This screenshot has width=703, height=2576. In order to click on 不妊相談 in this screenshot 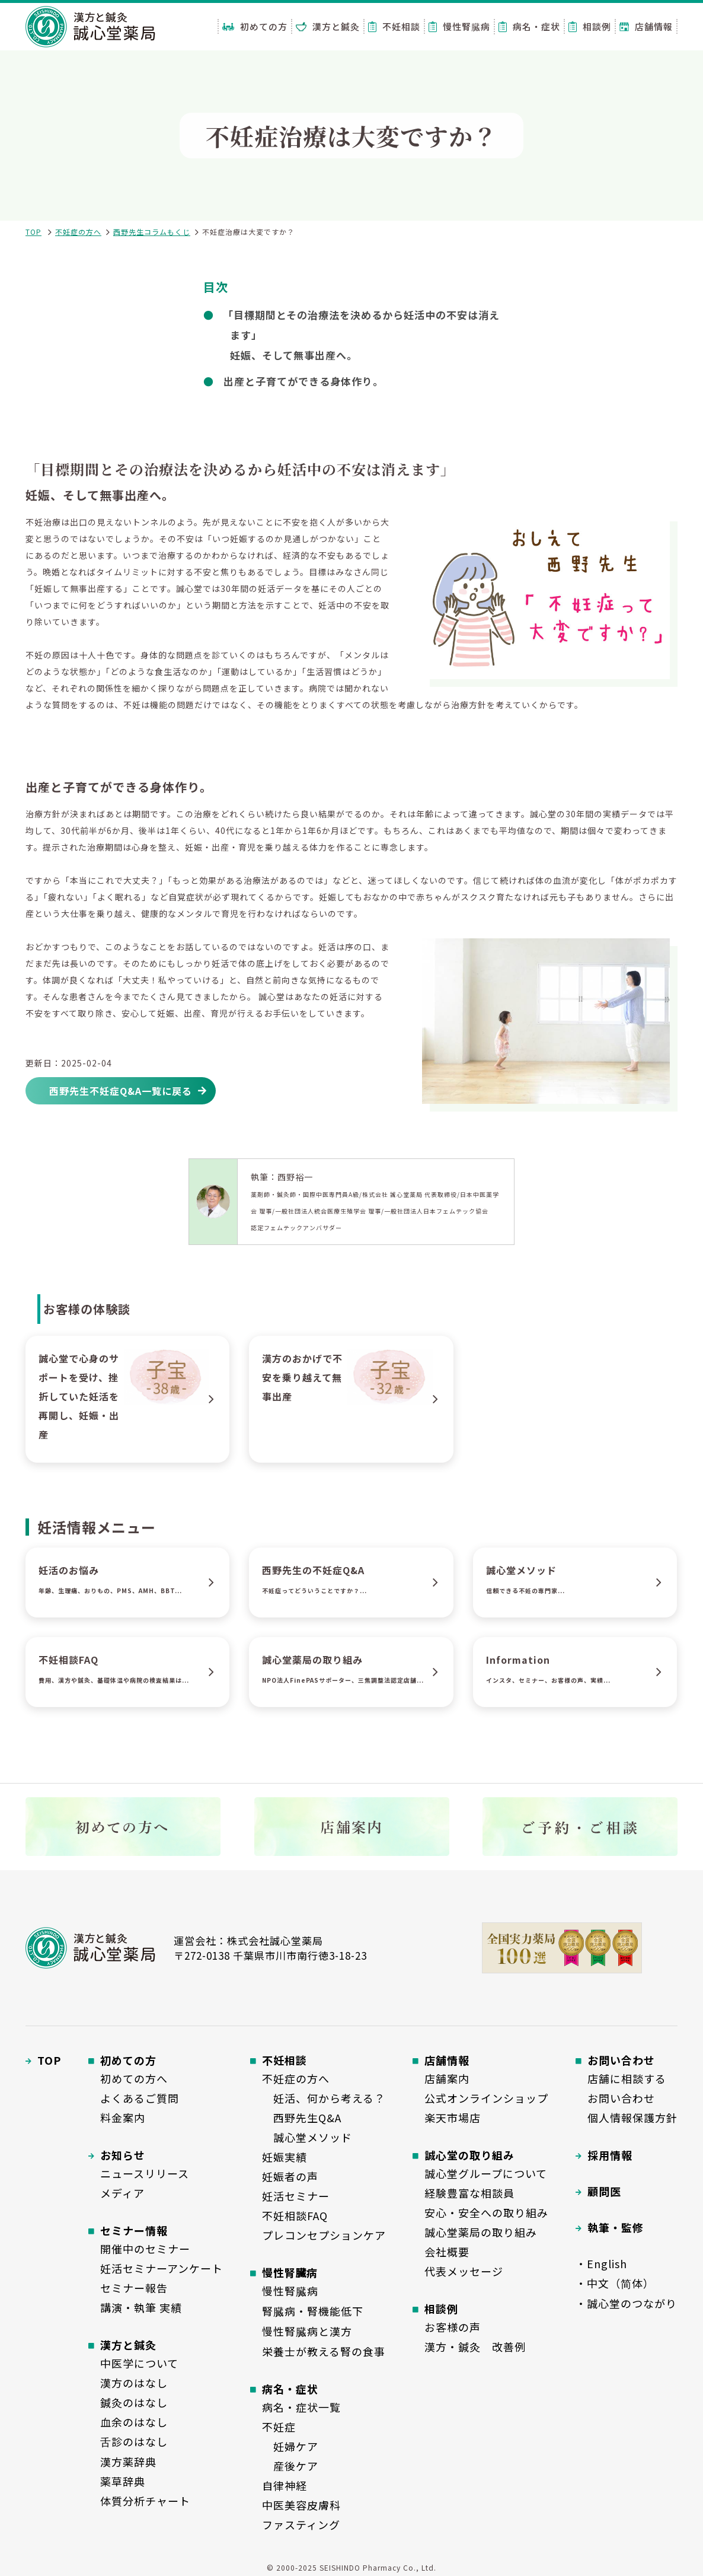, I will do `click(394, 26)`.